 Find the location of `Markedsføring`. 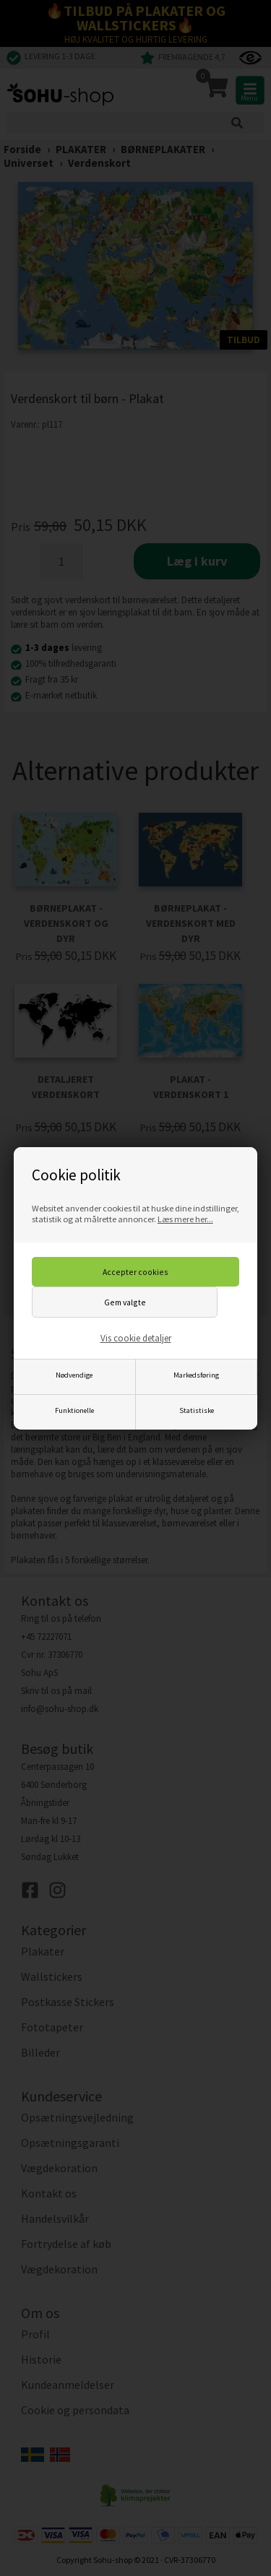

Markedsføring is located at coordinates (196, 1375).